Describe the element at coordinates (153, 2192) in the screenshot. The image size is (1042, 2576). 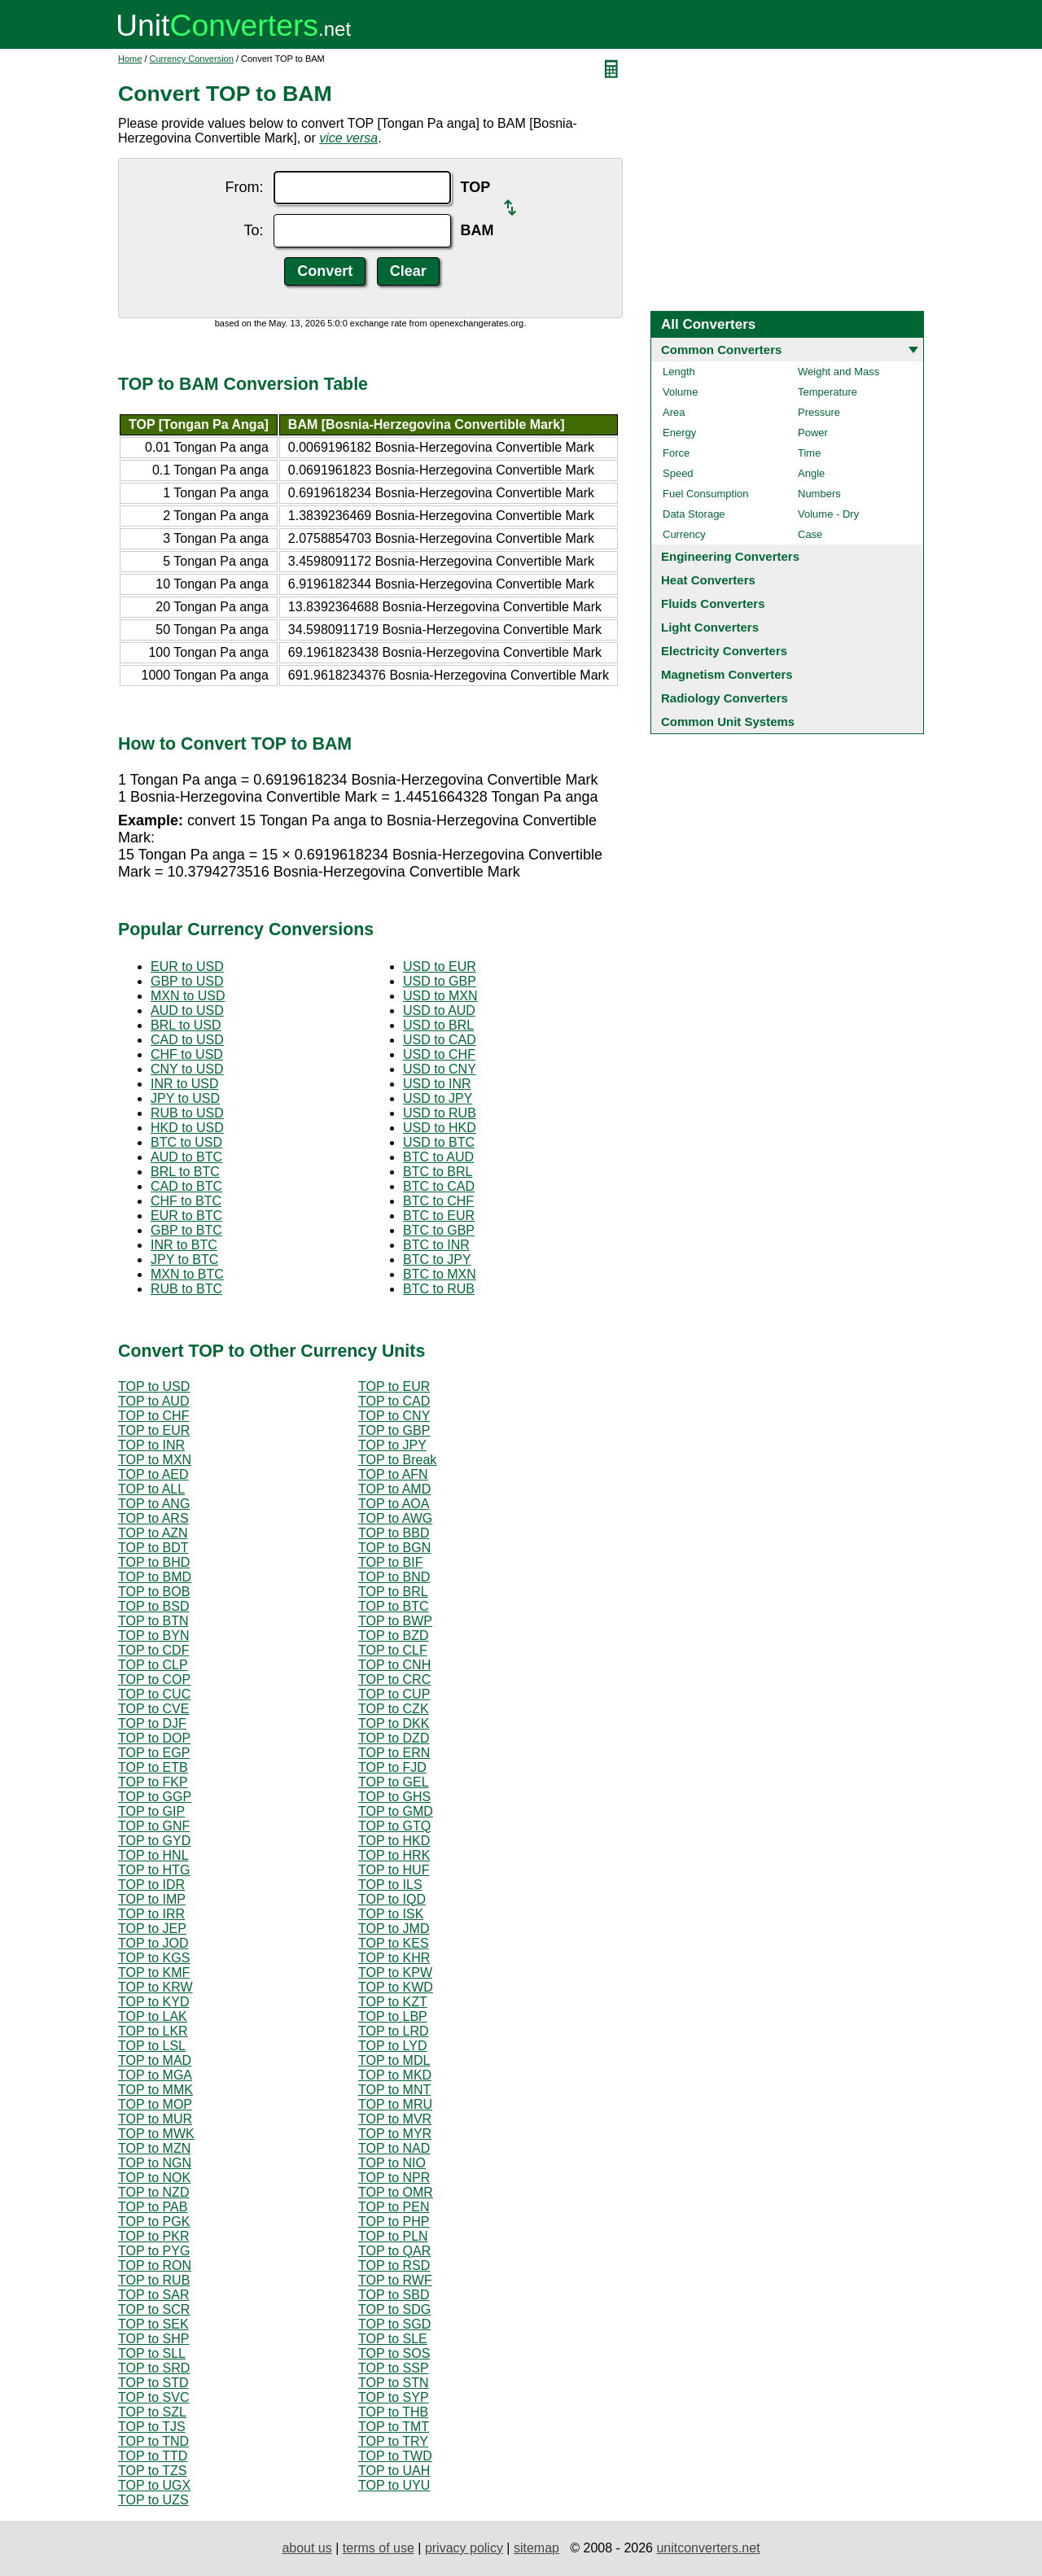
I see `TOP to NZD` at that location.